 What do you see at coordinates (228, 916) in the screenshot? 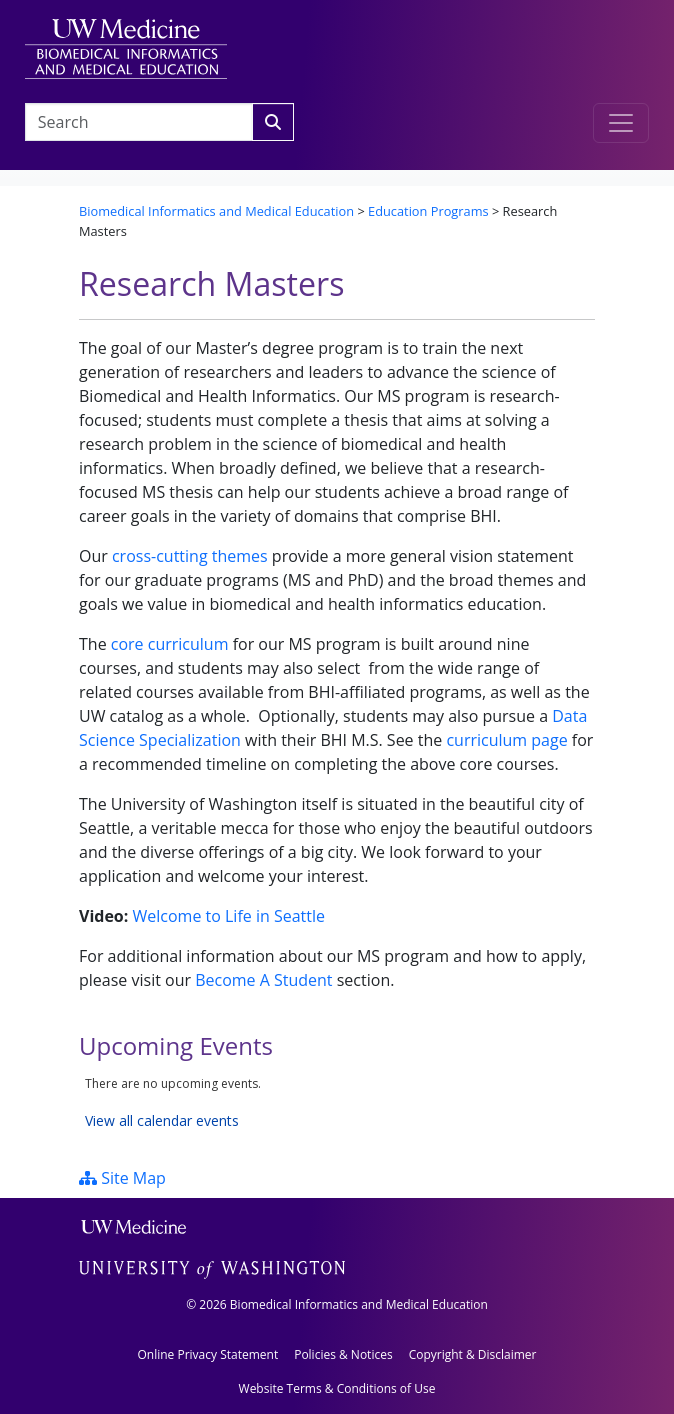
I see `Welcome to Life in Seattle` at bounding box center [228, 916].